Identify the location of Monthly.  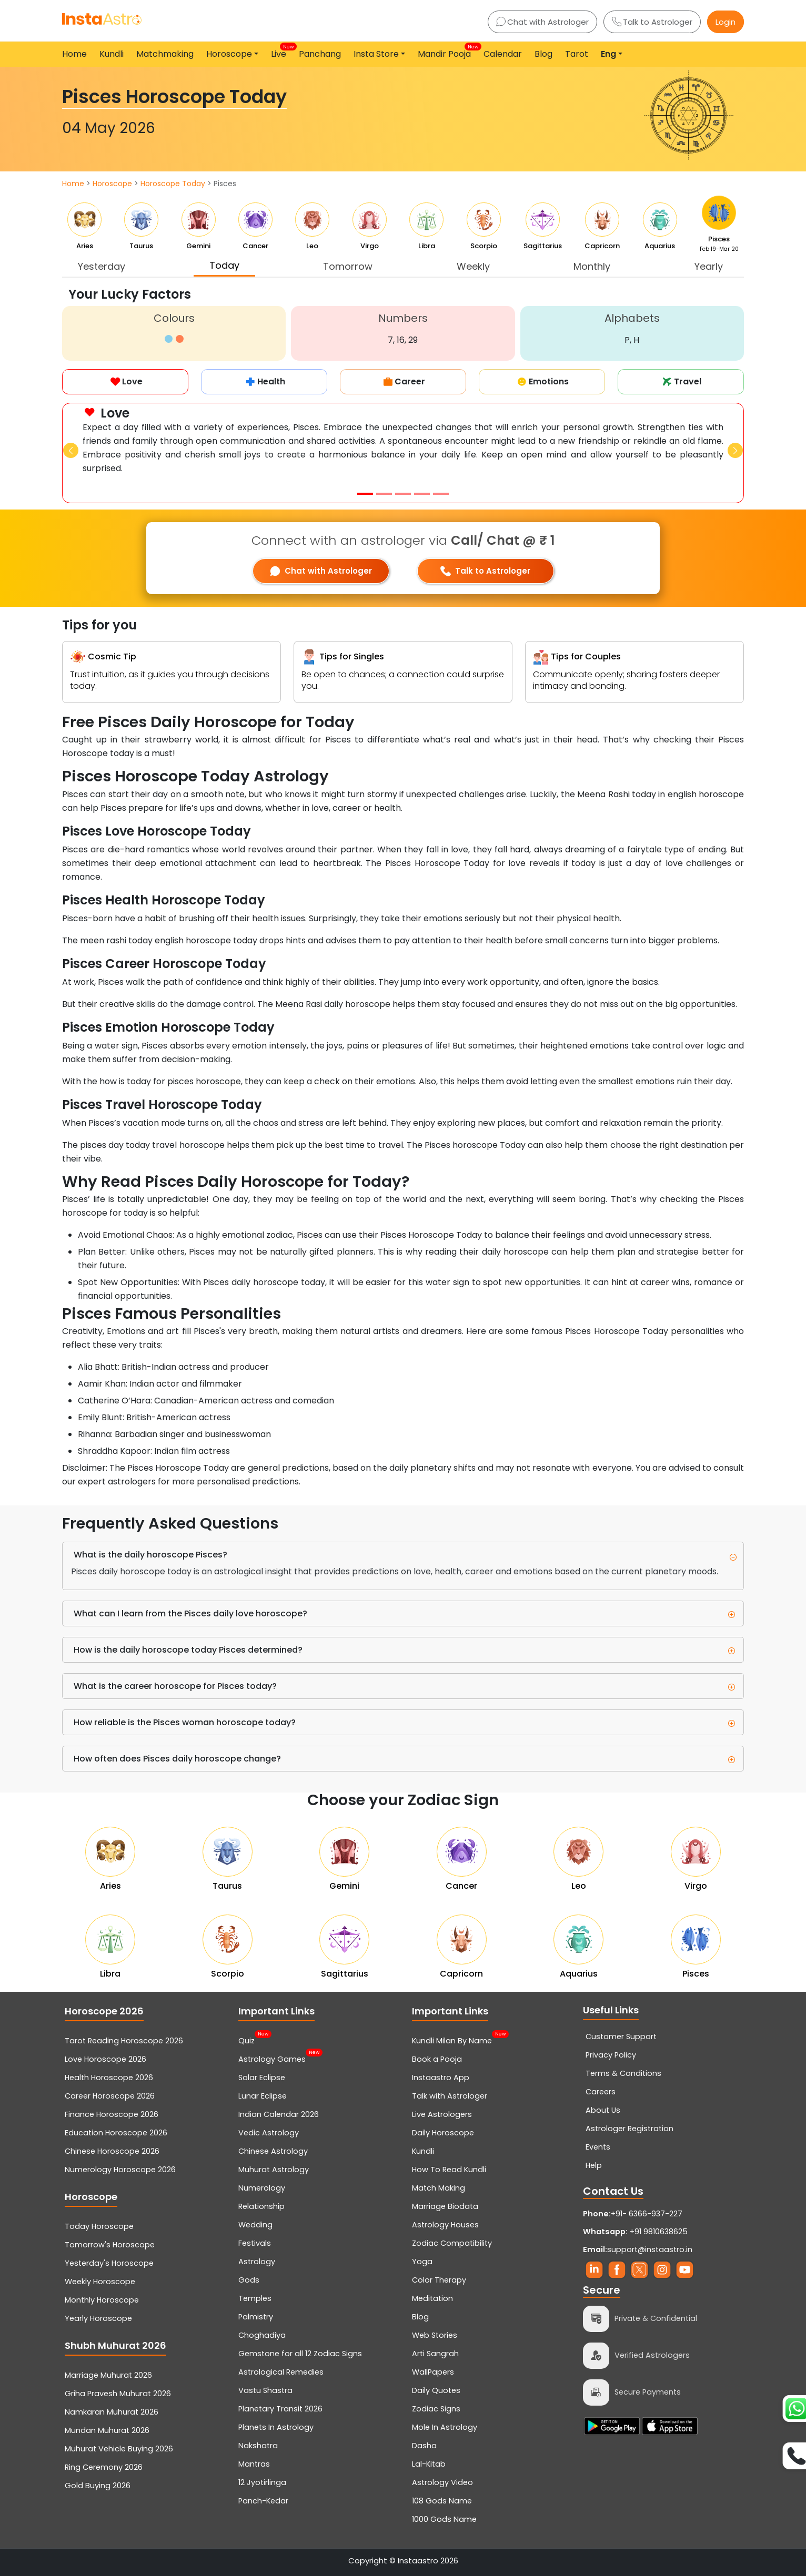
(591, 266).